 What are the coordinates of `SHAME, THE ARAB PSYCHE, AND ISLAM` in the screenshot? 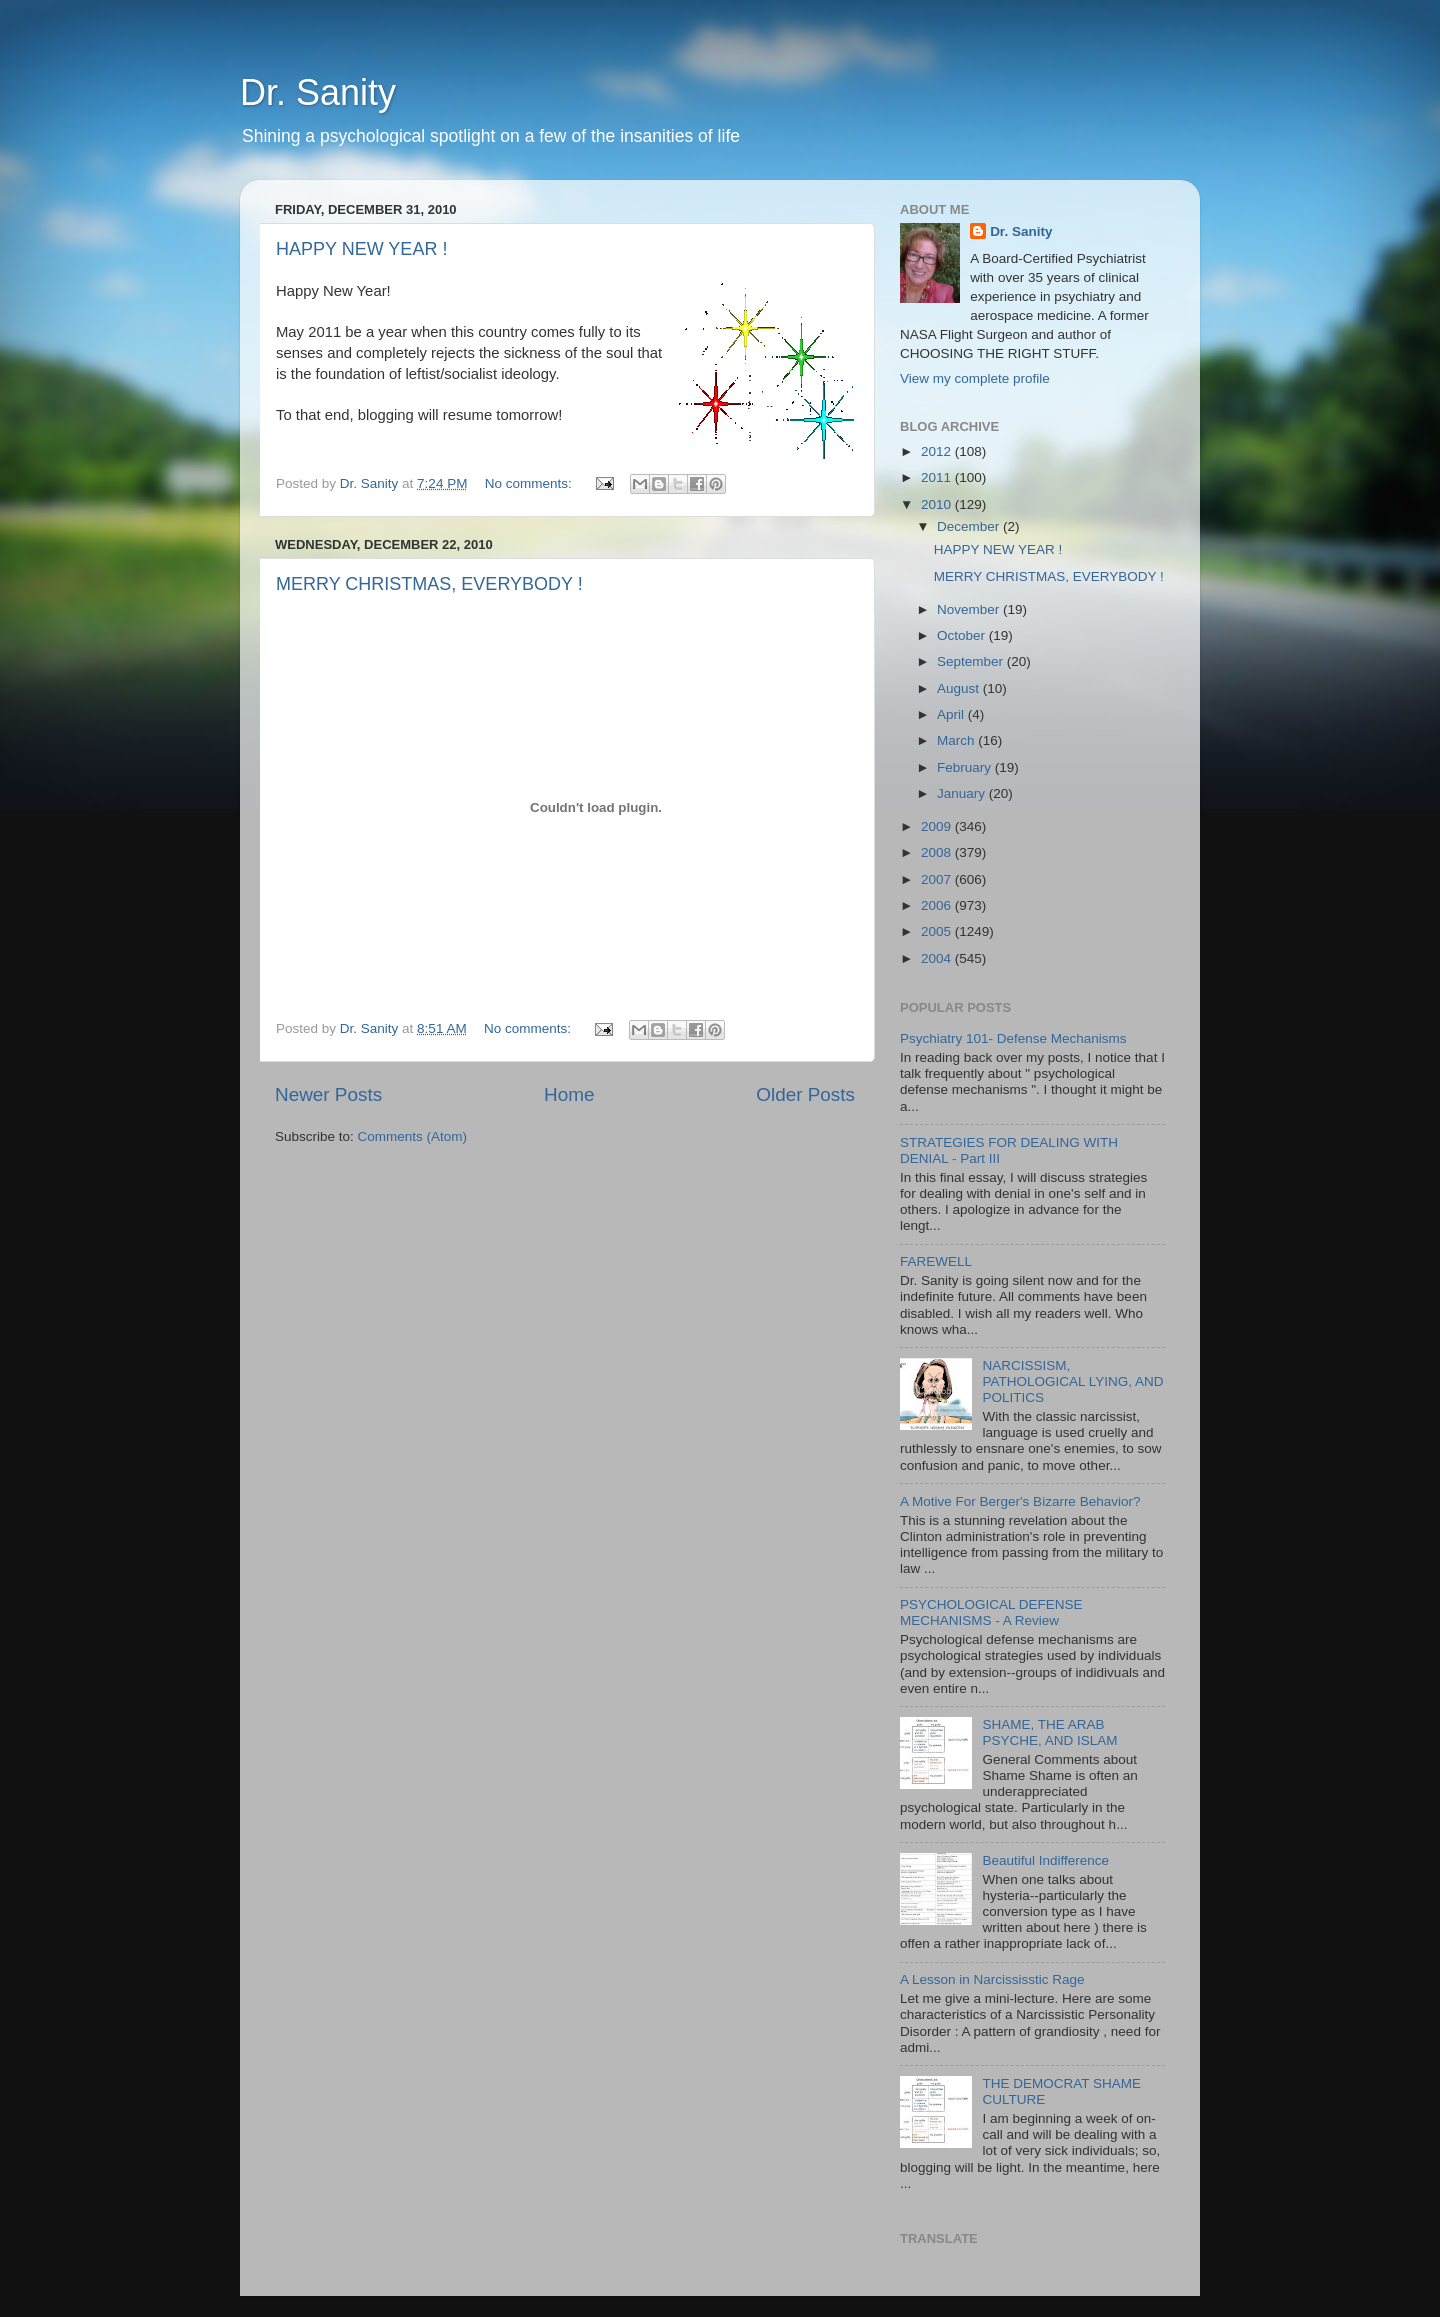 It's located at (1049, 1732).